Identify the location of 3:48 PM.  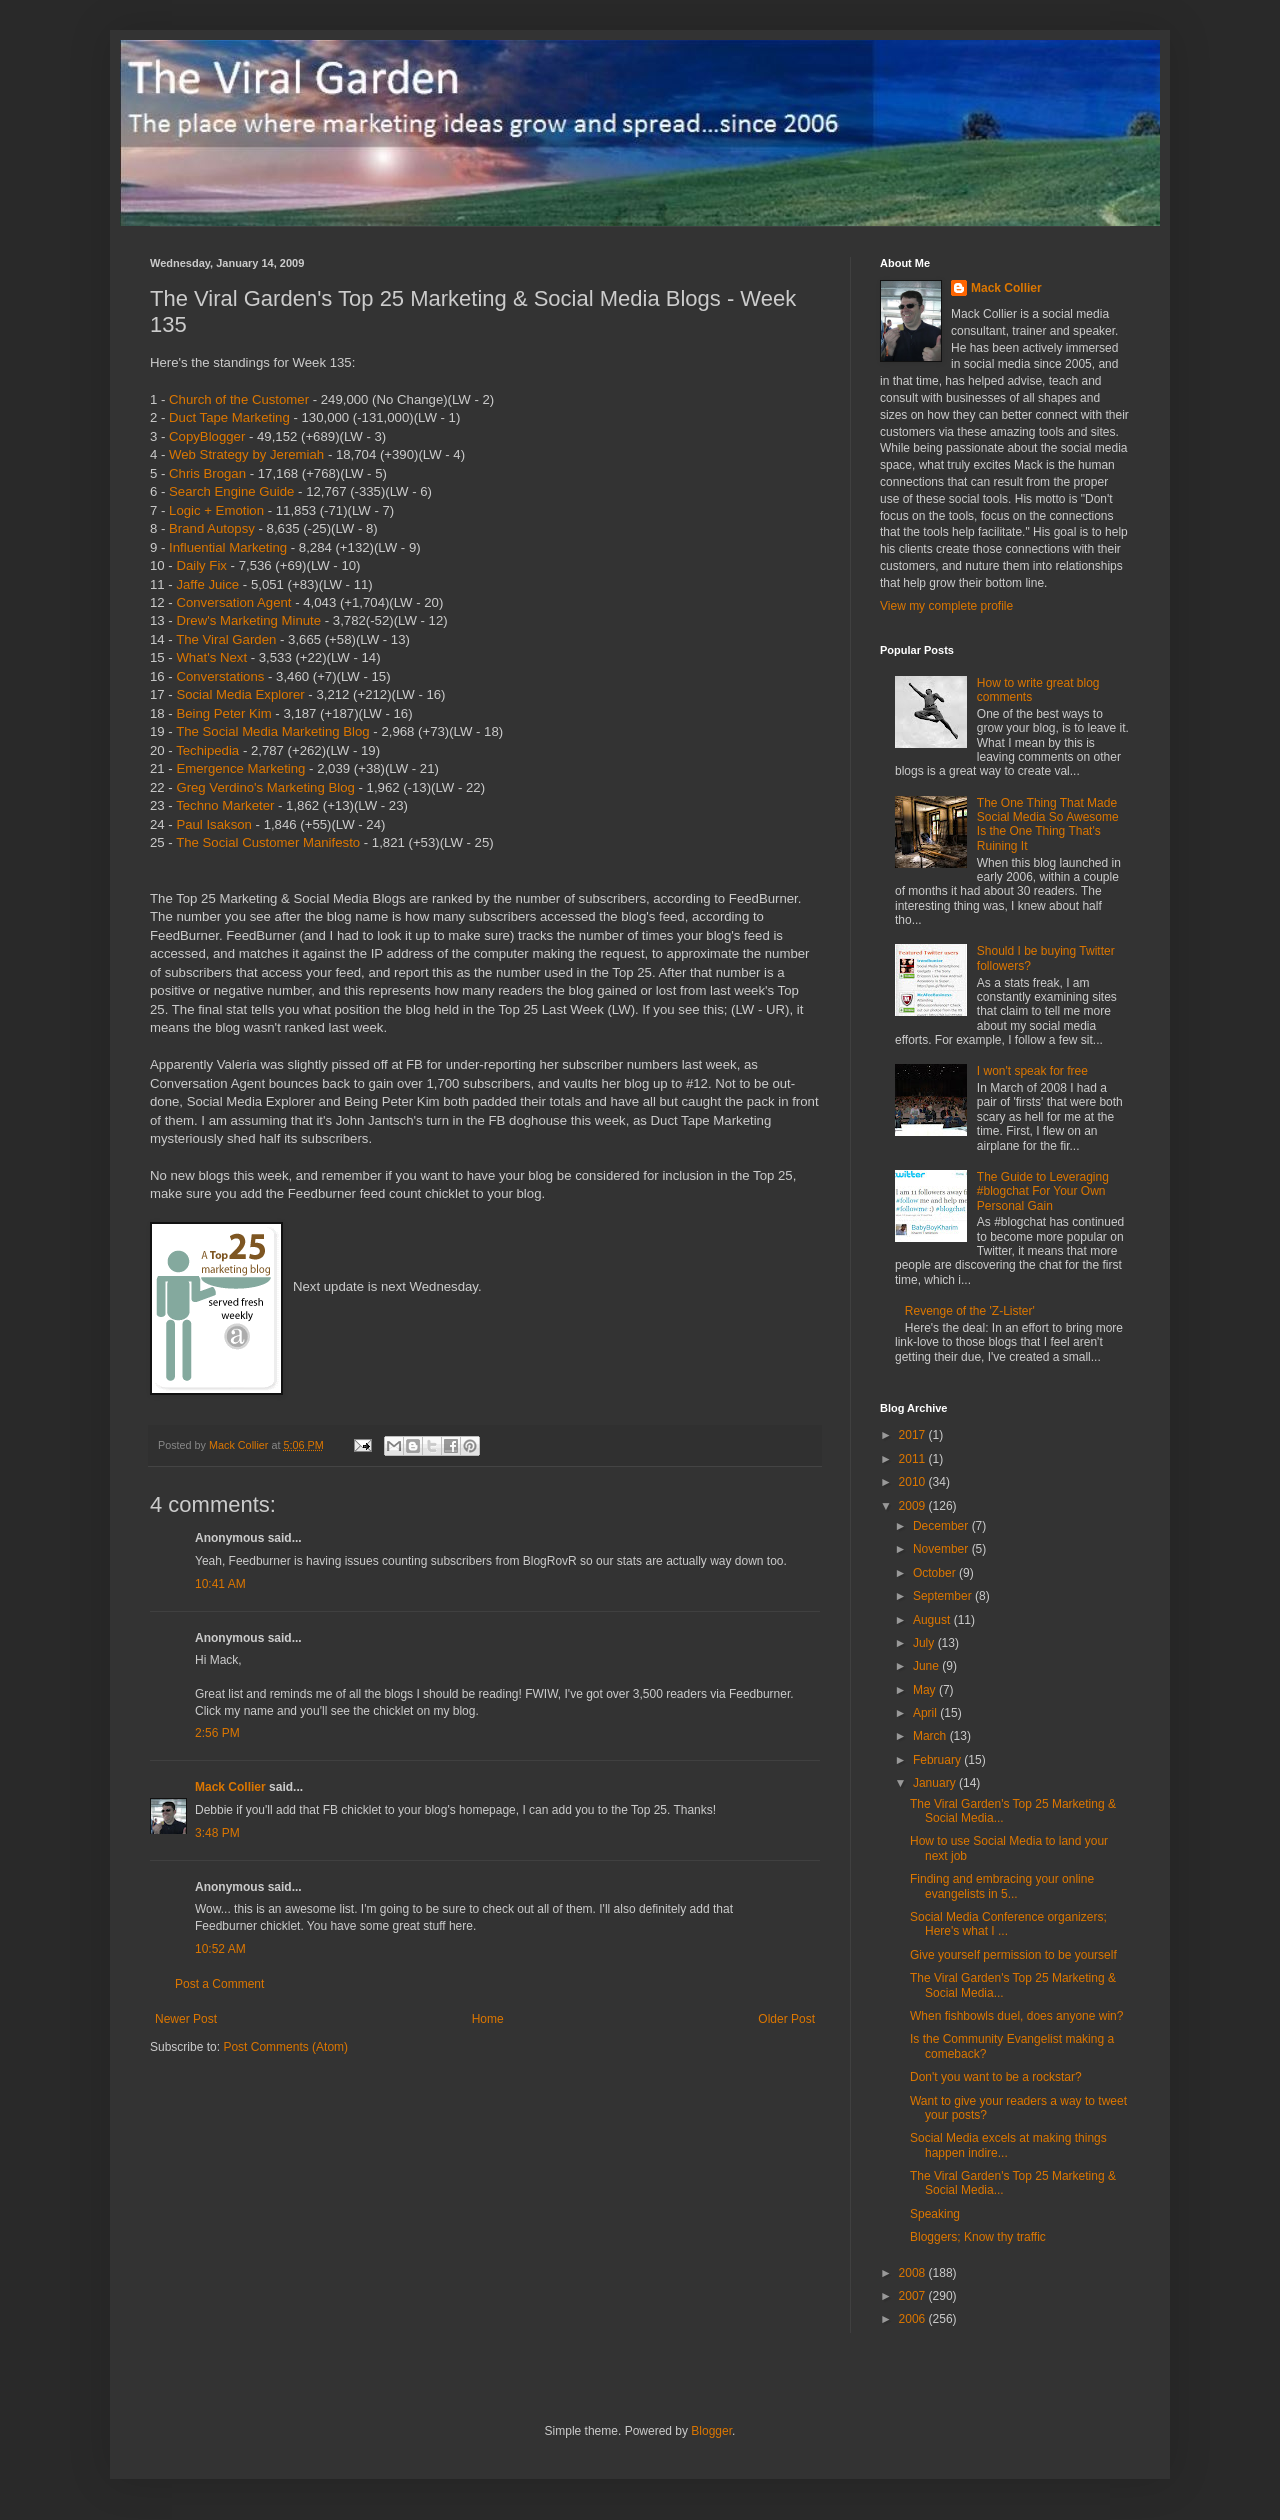
(217, 1833).